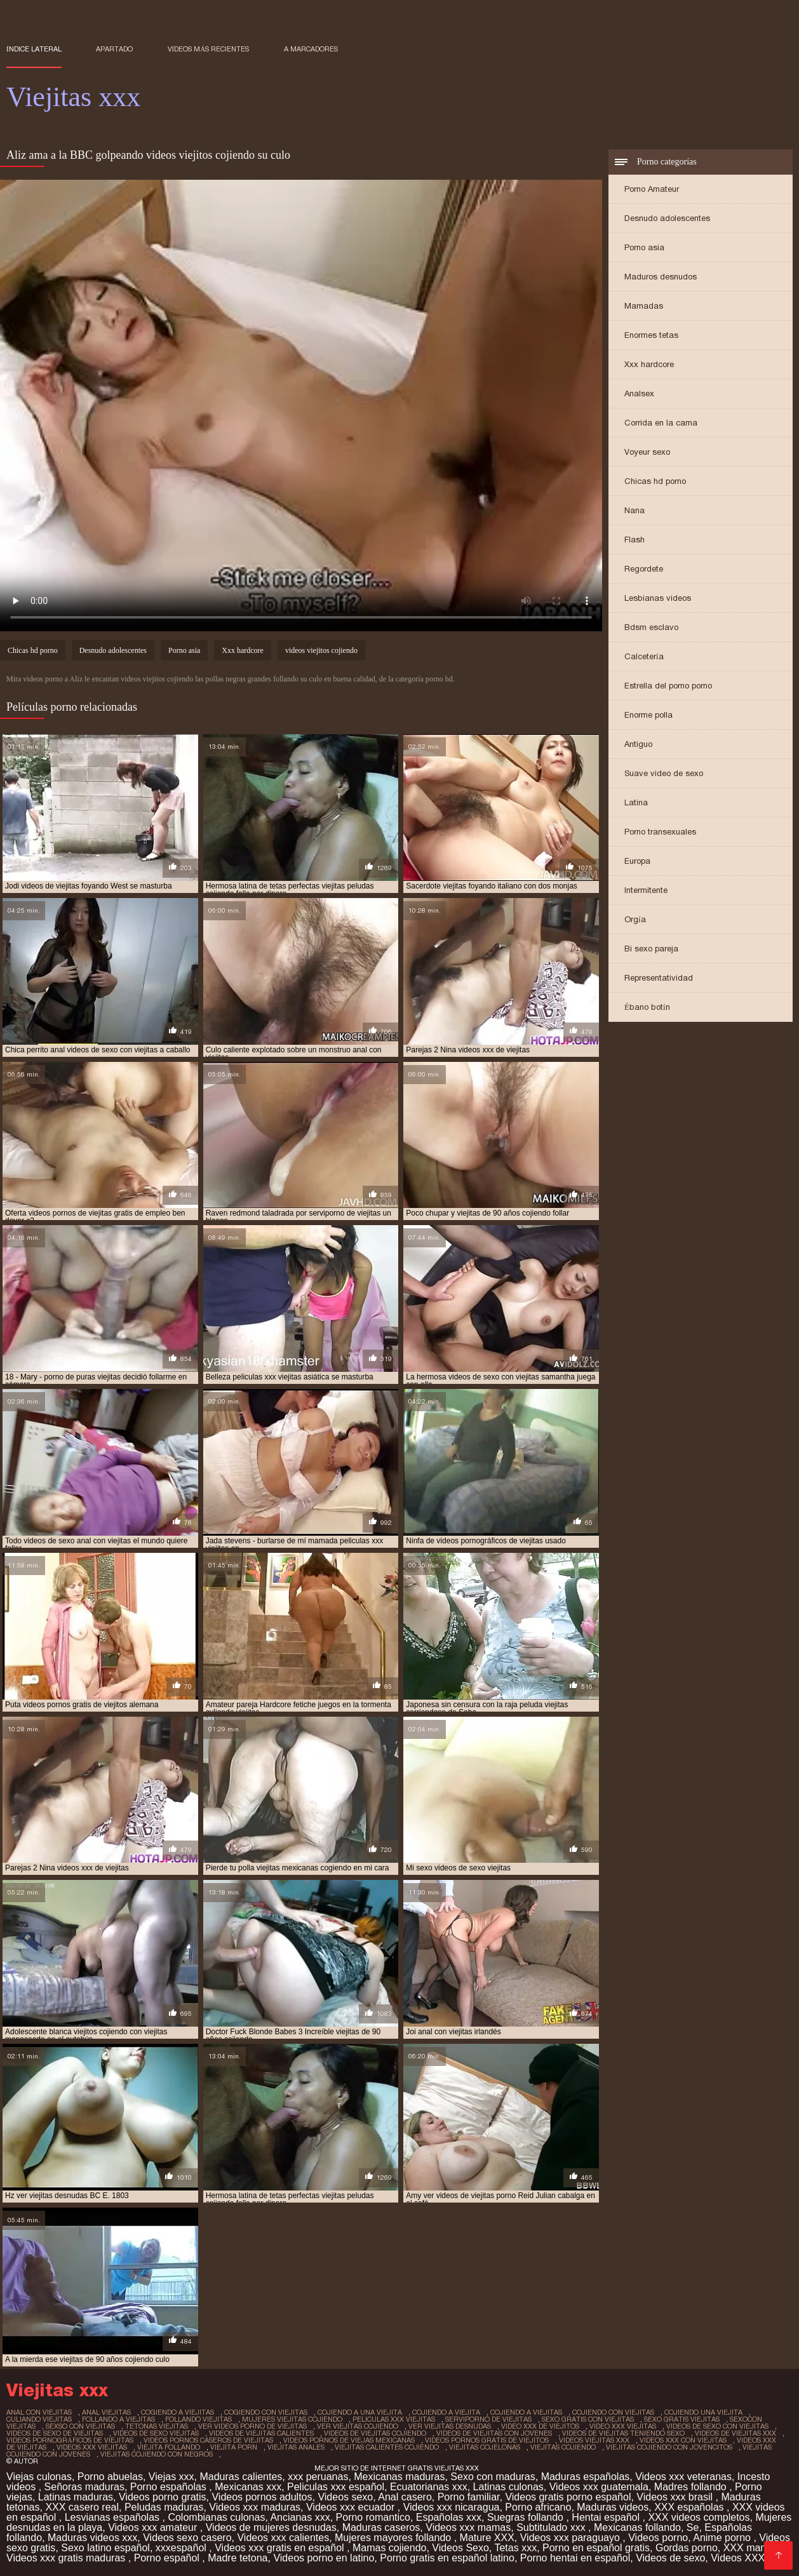  Describe the element at coordinates (613, 2412) in the screenshot. I see `cojiendo con viejitas` at that location.